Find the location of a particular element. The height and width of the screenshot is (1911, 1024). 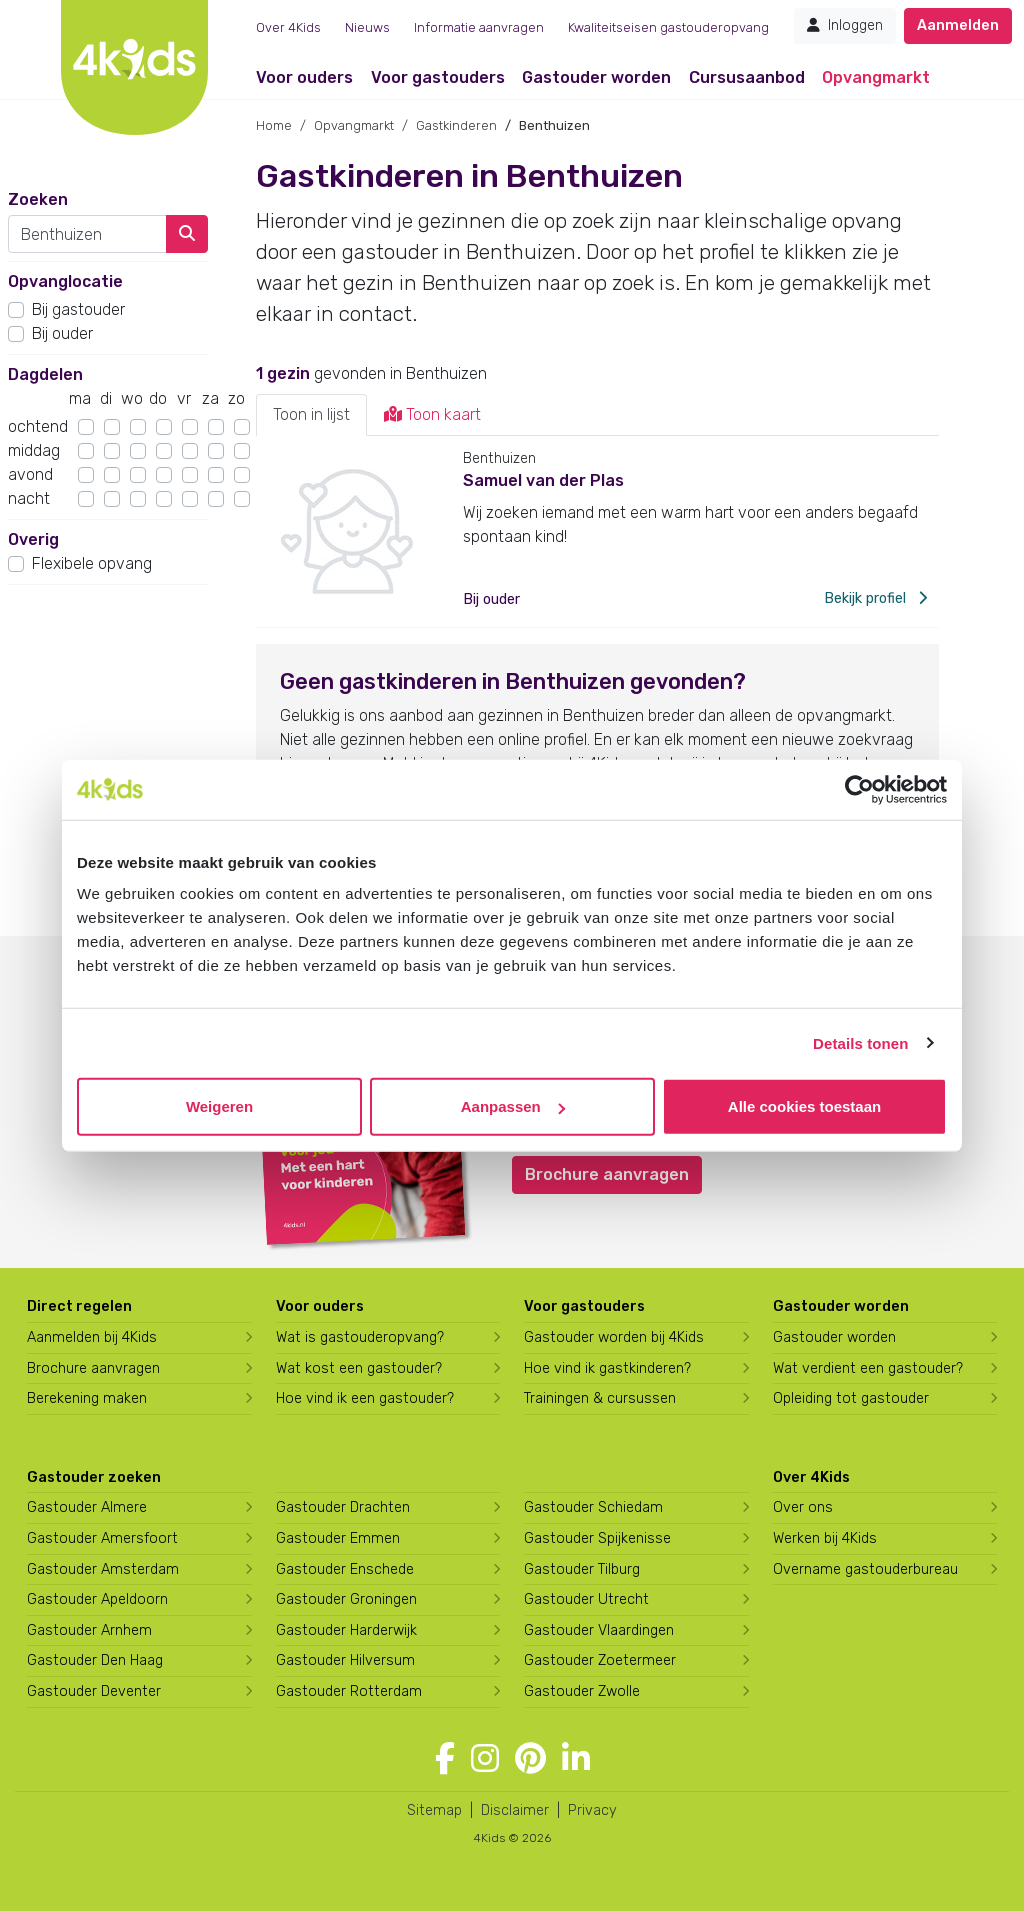

Weigeren is located at coordinates (219, 1106).